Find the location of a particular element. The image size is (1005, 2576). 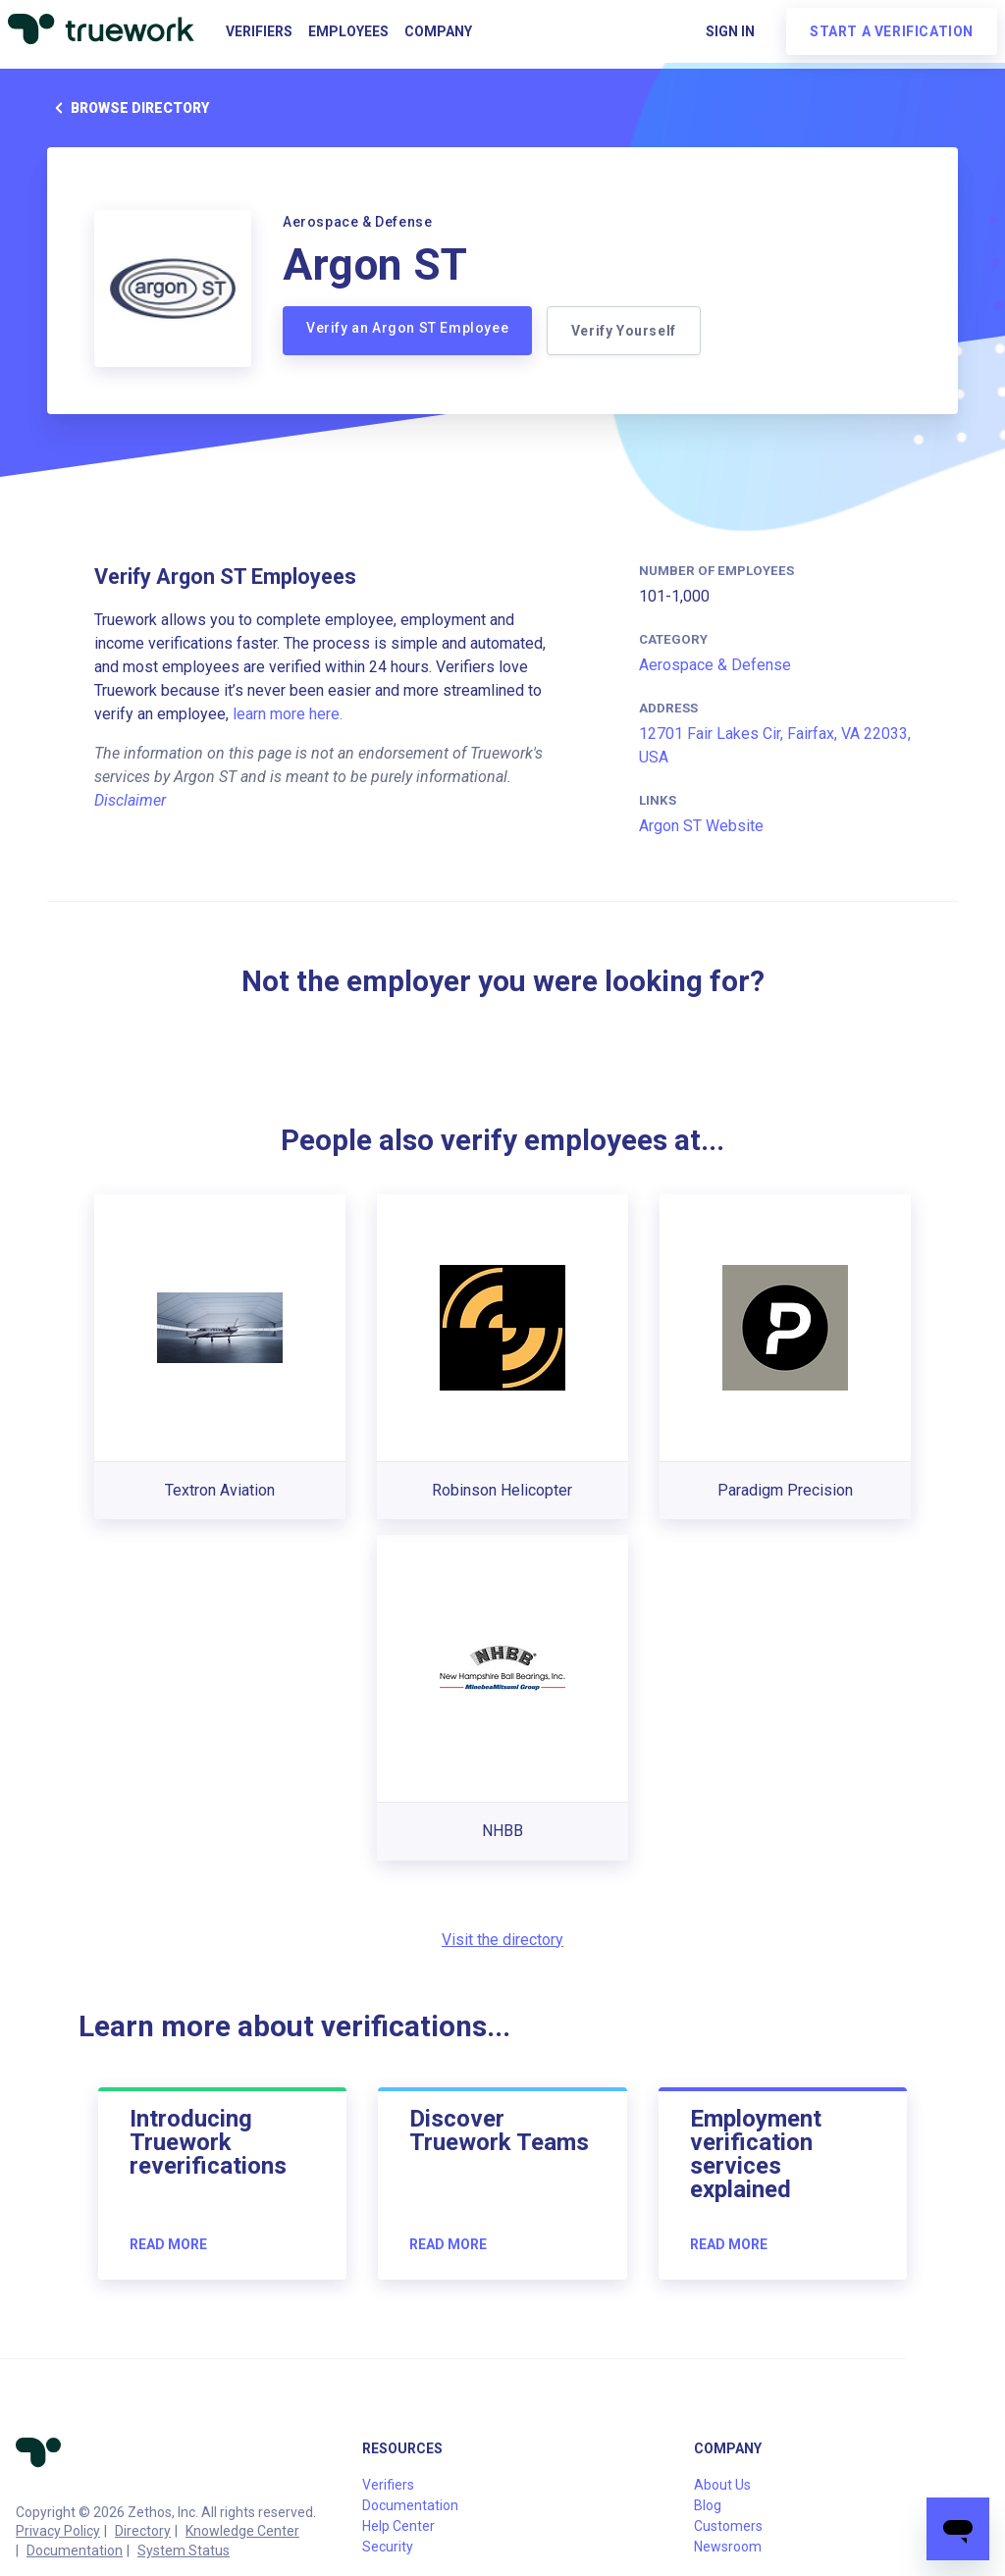

Help Center is located at coordinates (398, 2526).